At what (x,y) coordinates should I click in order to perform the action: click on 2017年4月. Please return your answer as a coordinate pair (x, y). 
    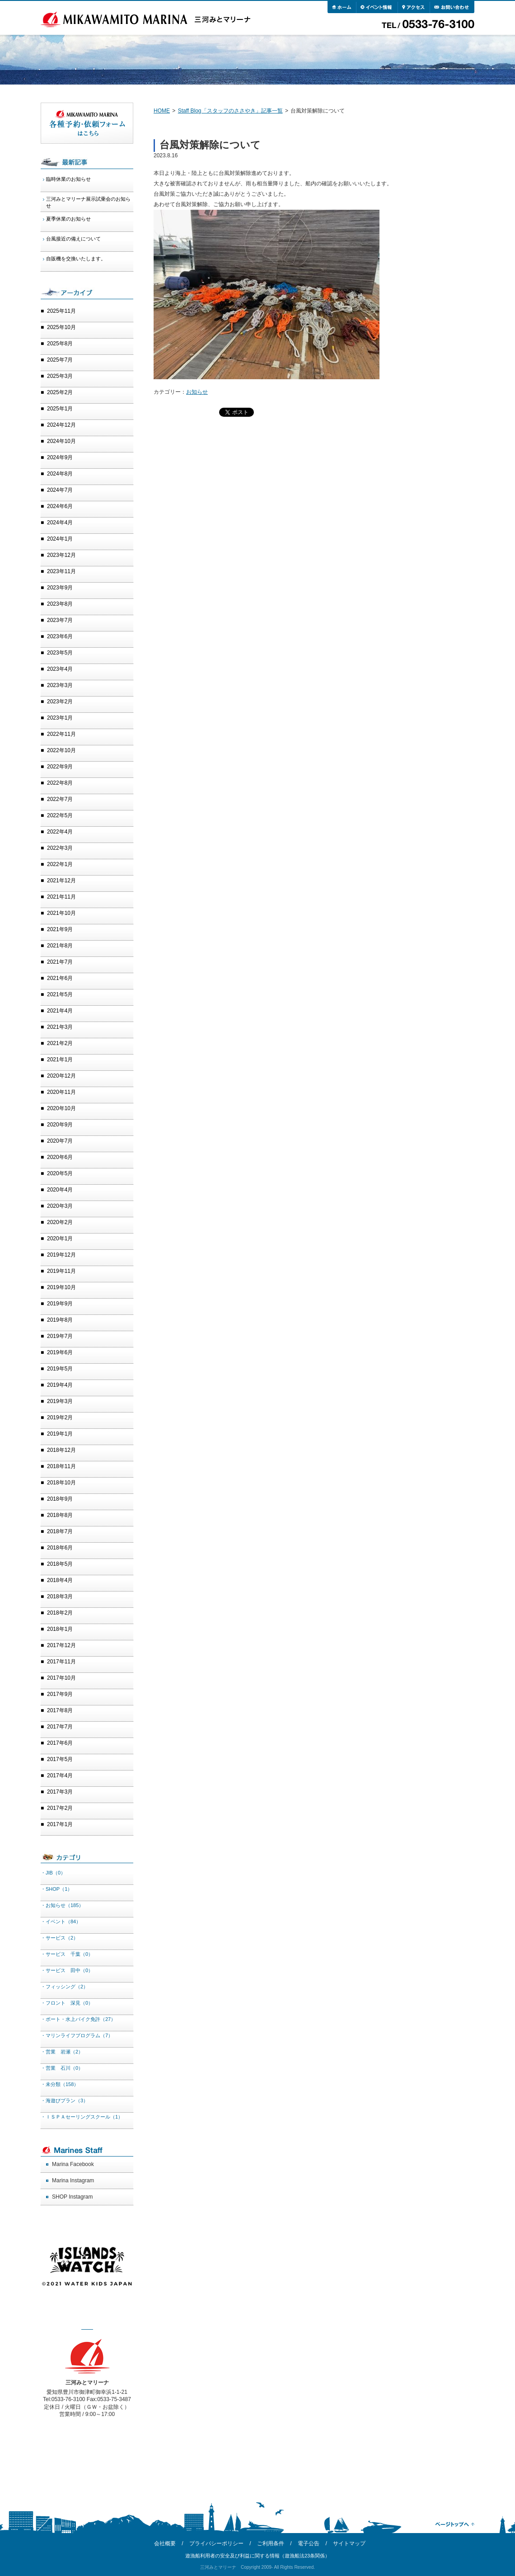
    Looking at the image, I should click on (60, 1775).